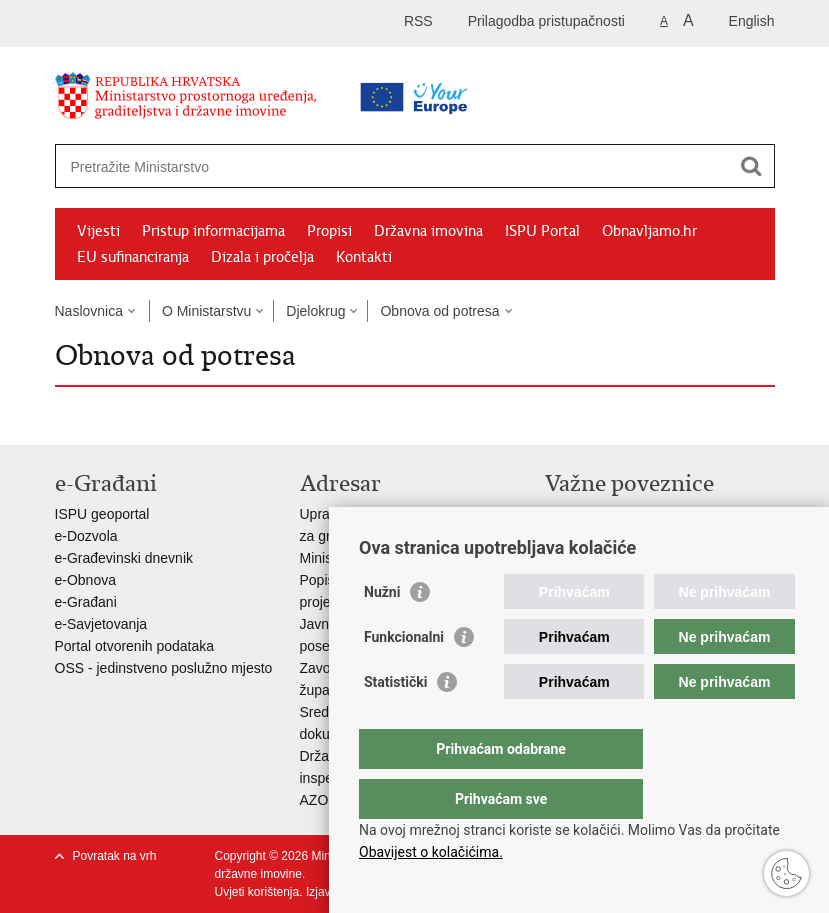  Describe the element at coordinates (395, 722) in the screenshot. I see `Statistički` at that location.